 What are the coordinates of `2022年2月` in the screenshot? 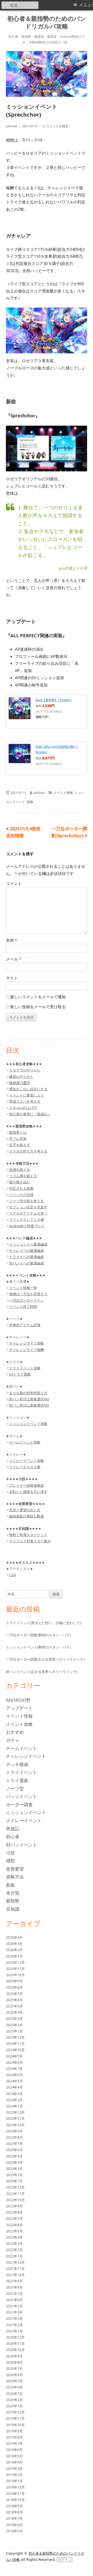 It's located at (14, 2249).